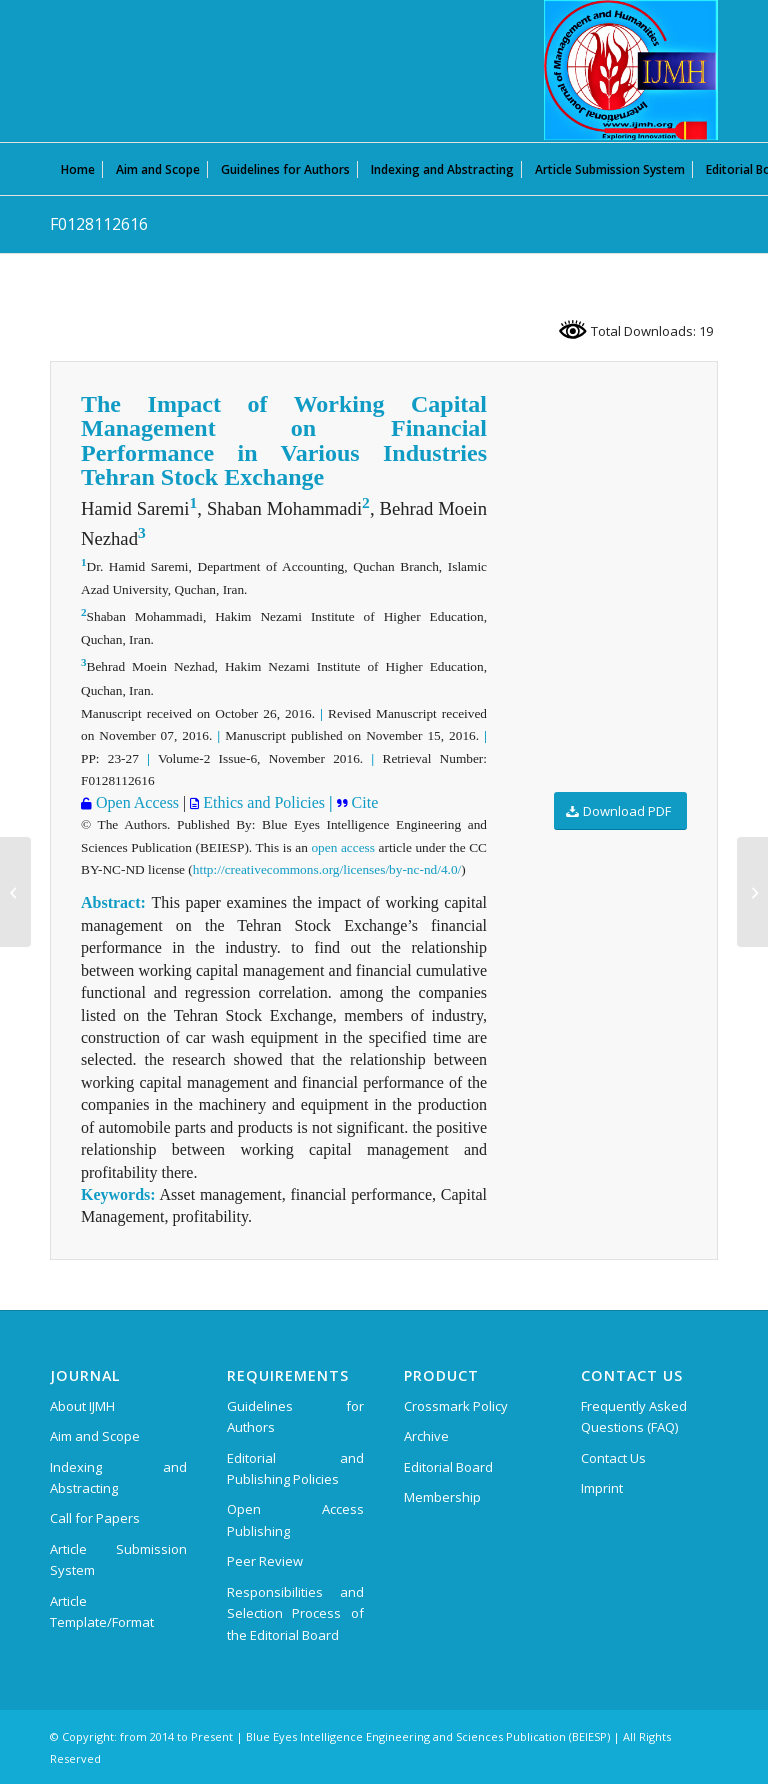 This screenshot has width=768, height=1784. What do you see at coordinates (265, 1561) in the screenshot?
I see `Peer Review` at bounding box center [265, 1561].